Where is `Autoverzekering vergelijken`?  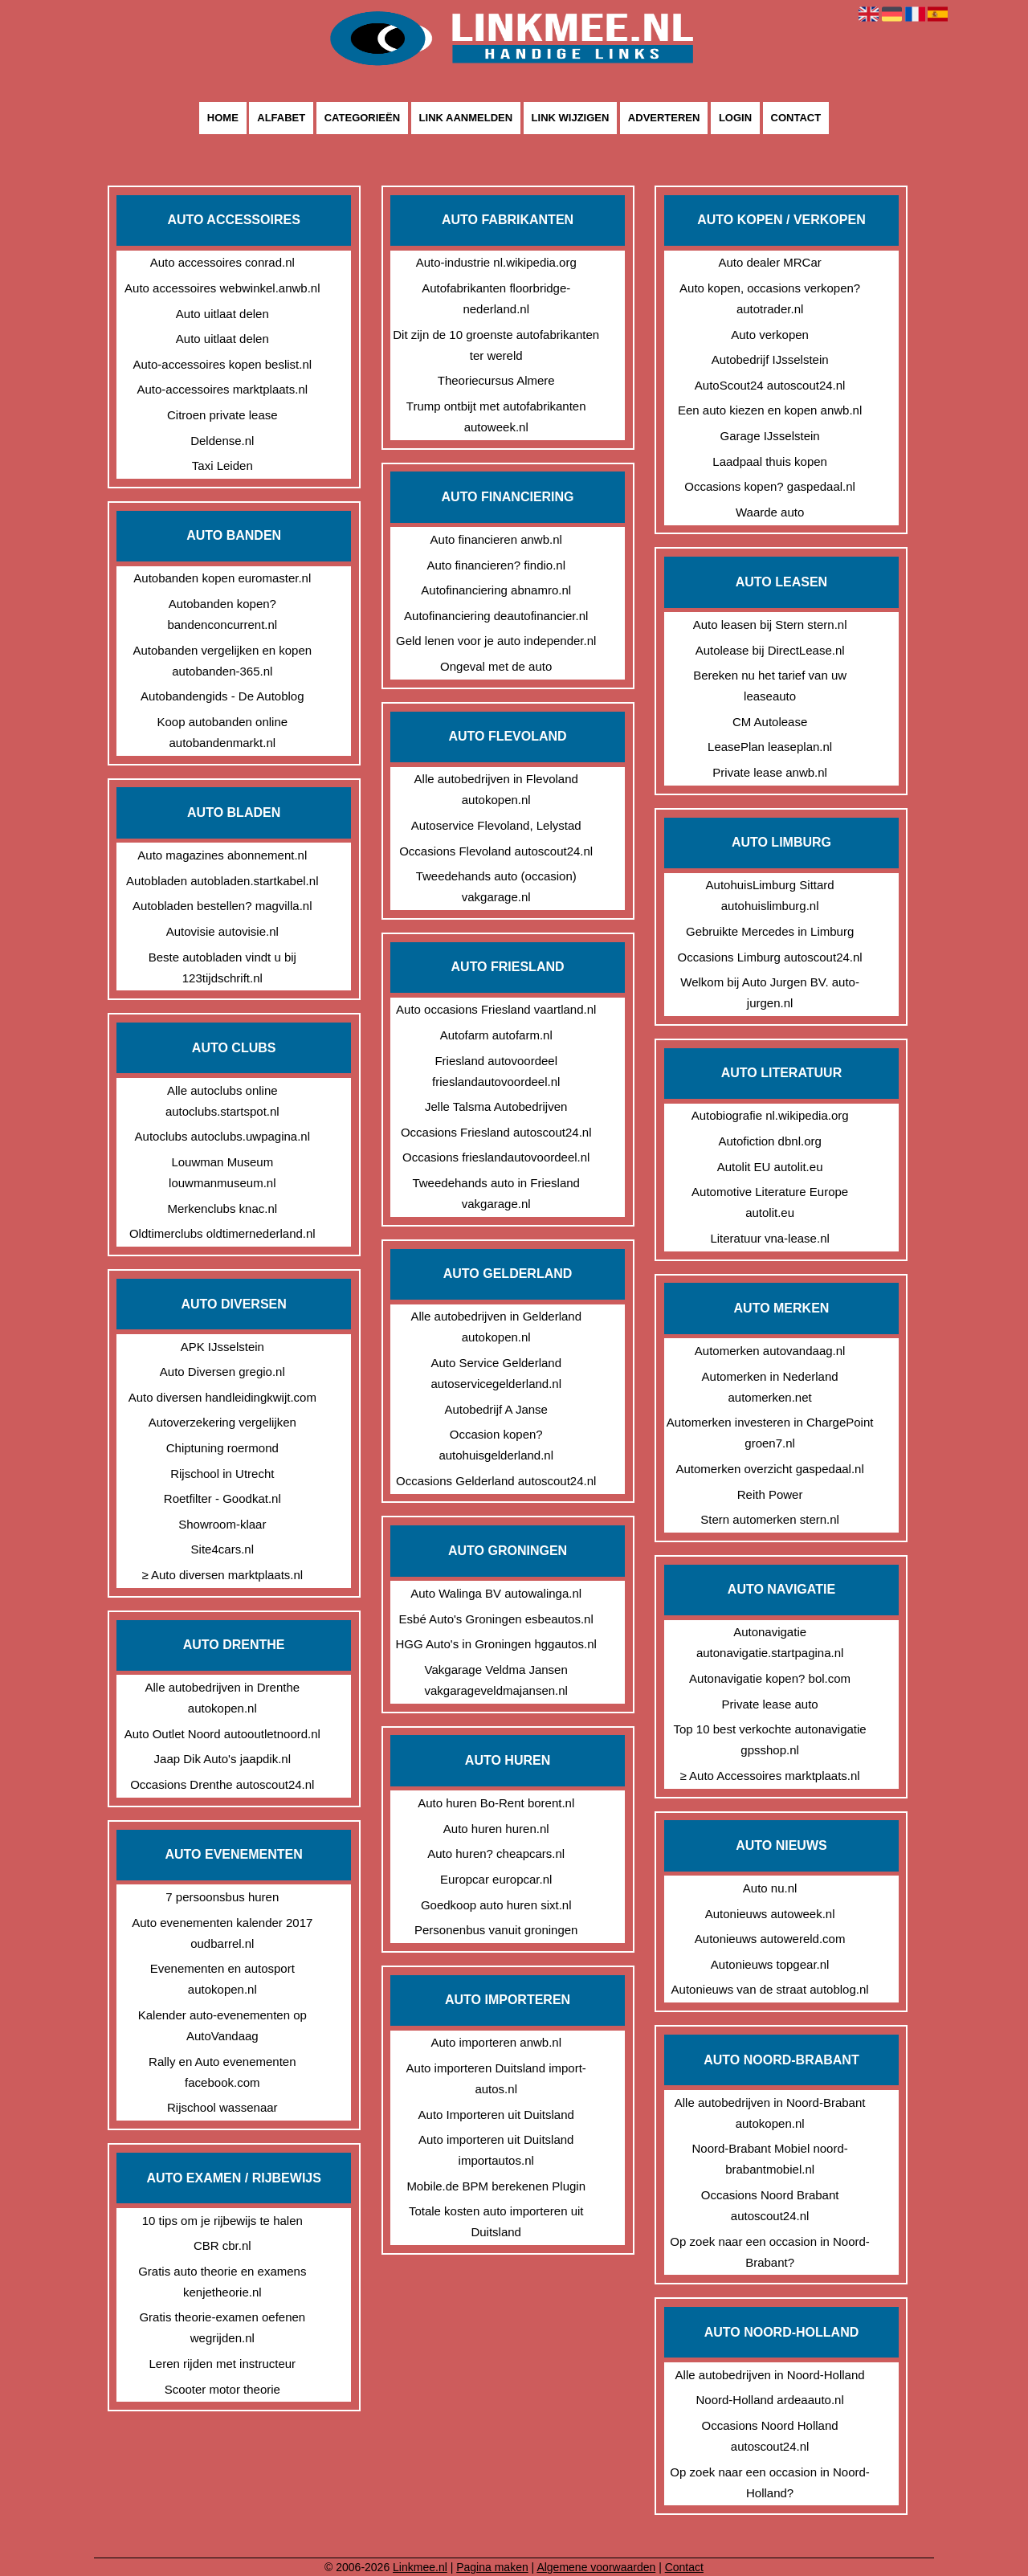 Autoverzekering vergelijken is located at coordinates (222, 1422).